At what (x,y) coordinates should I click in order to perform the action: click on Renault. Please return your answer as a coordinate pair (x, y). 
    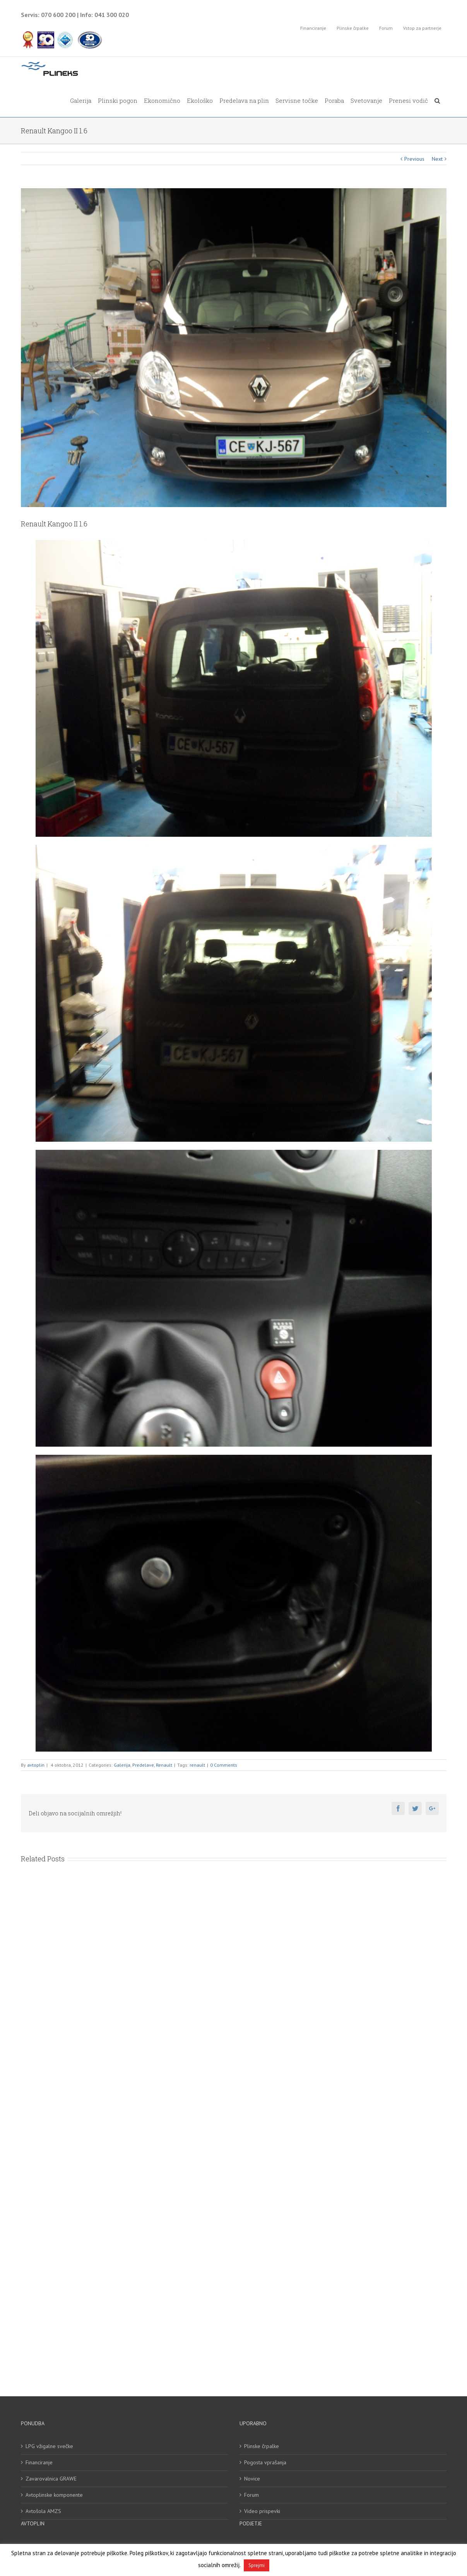
    Looking at the image, I should click on (164, 1765).